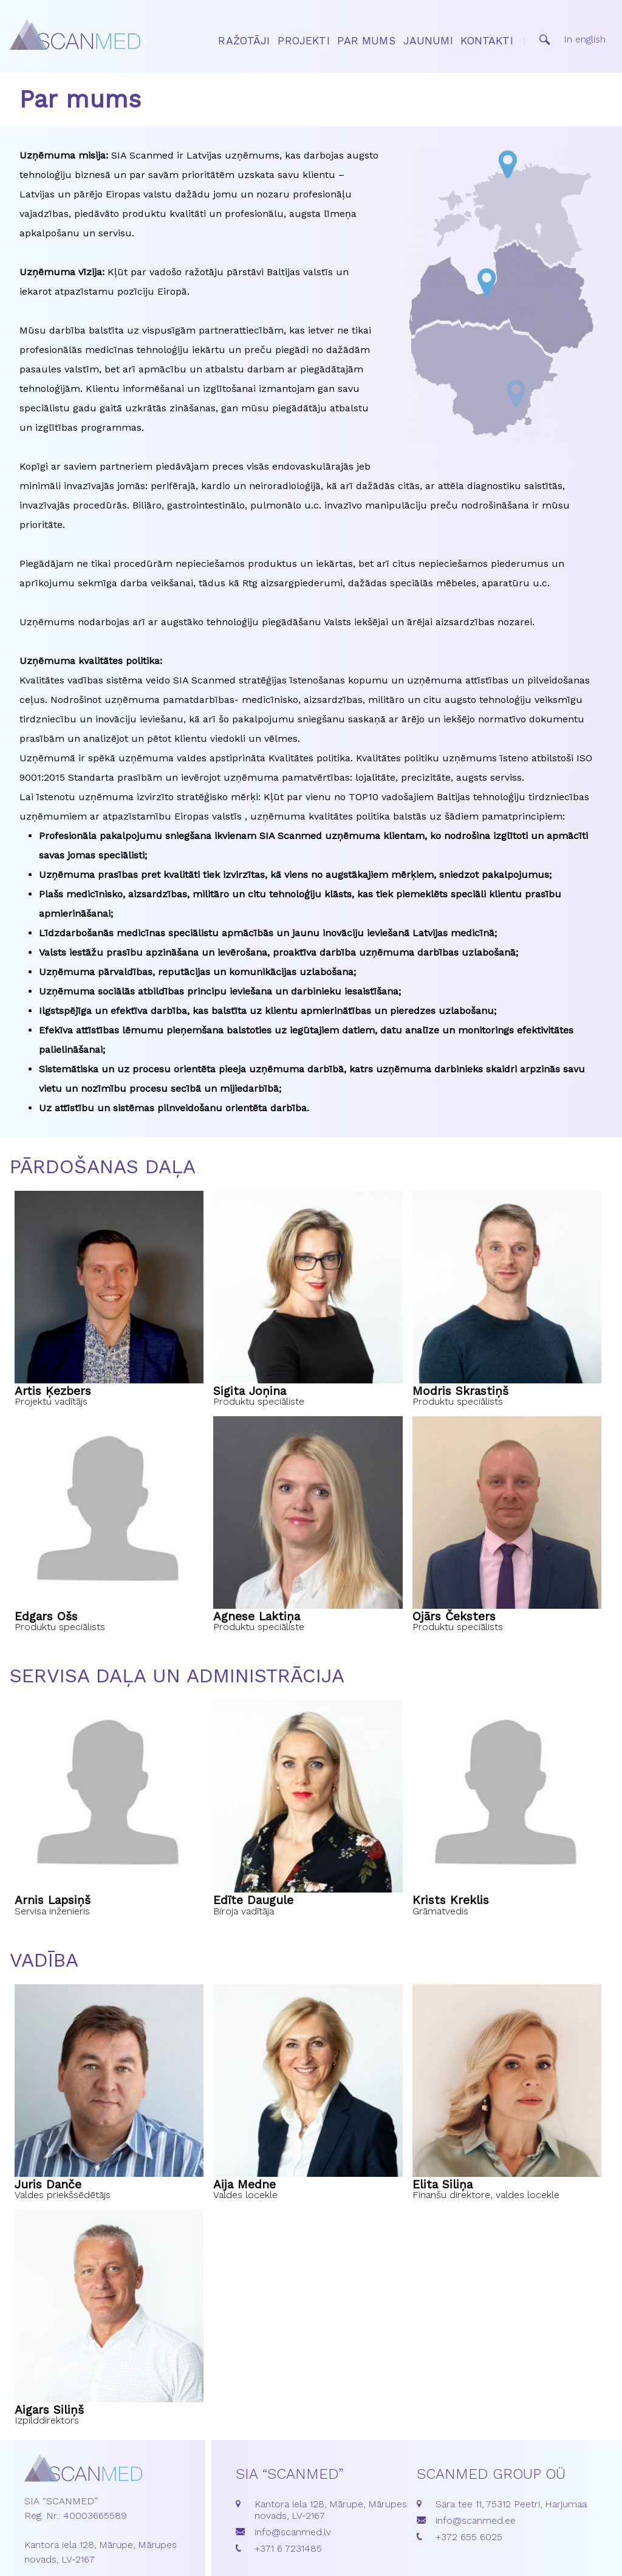  I want to click on Ražotāji, so click(244, 41).